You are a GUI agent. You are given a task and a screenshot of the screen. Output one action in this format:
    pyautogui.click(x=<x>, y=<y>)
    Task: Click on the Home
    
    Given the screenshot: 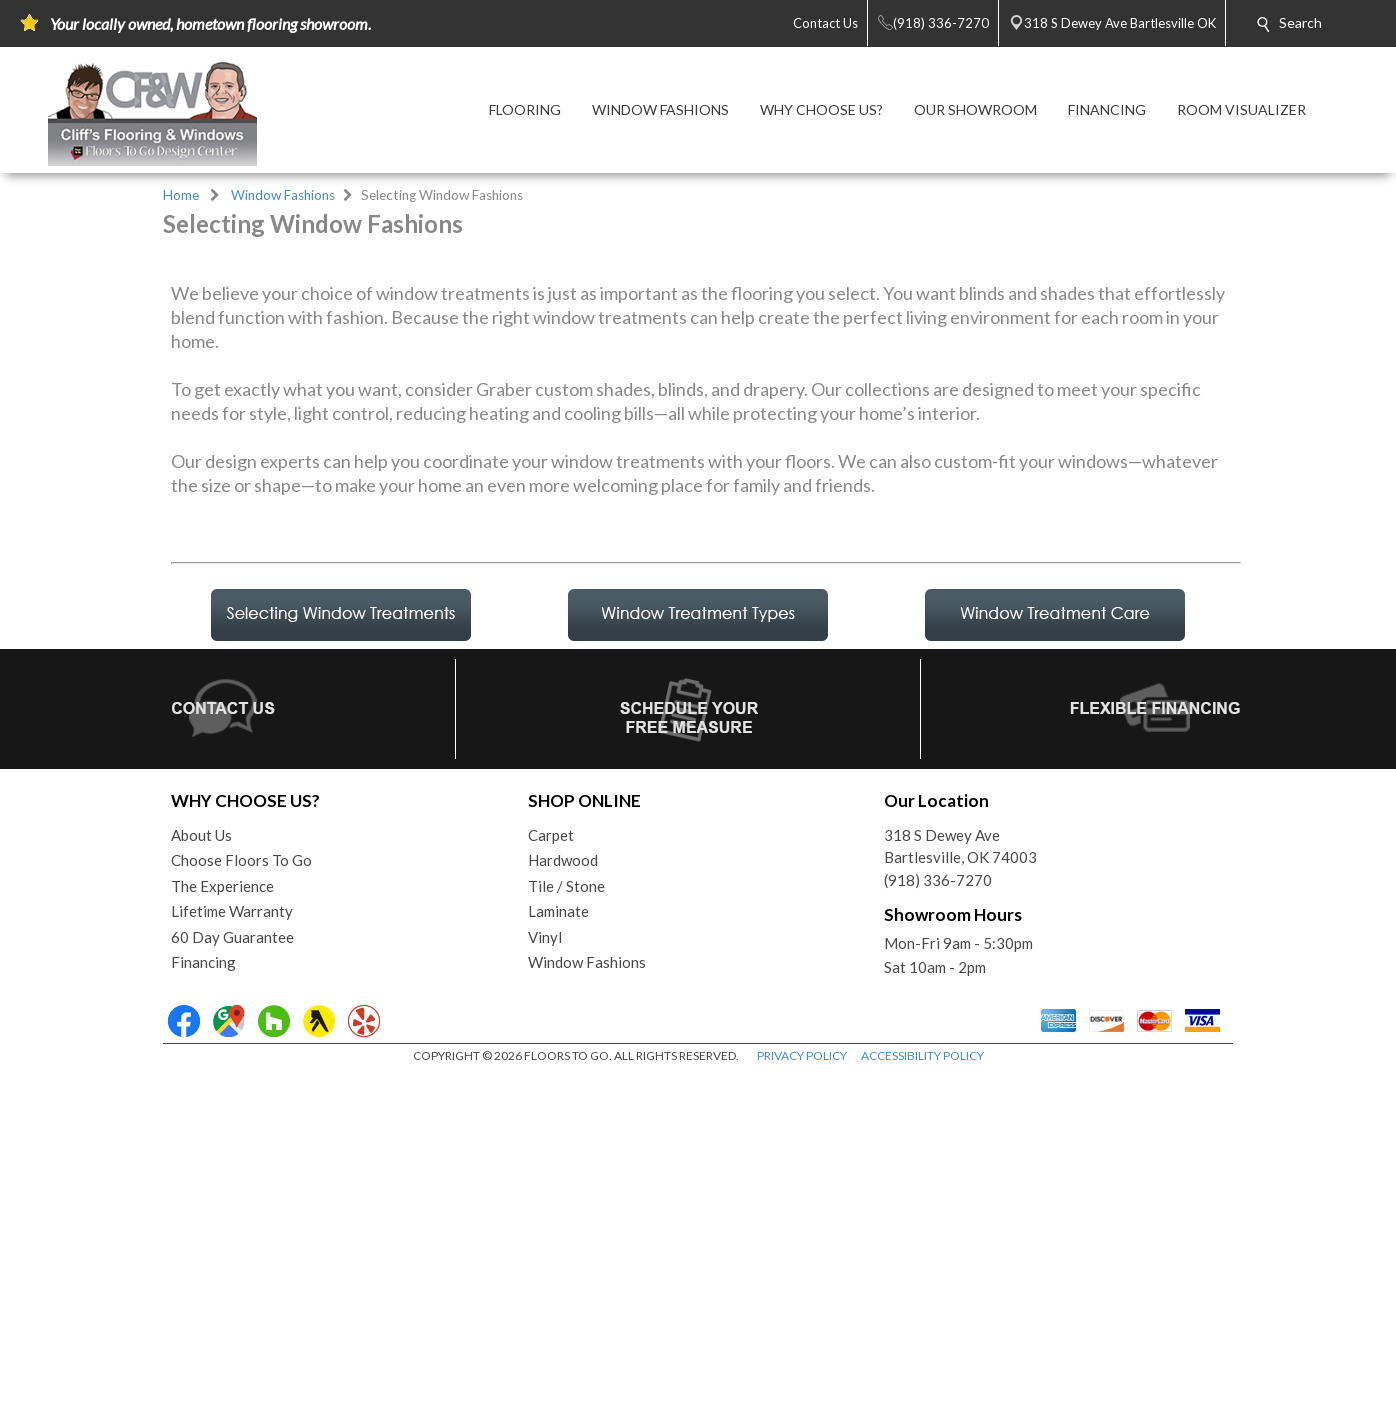 What is the action you would take?
    pyautogui.click(x=181, y=195)
    